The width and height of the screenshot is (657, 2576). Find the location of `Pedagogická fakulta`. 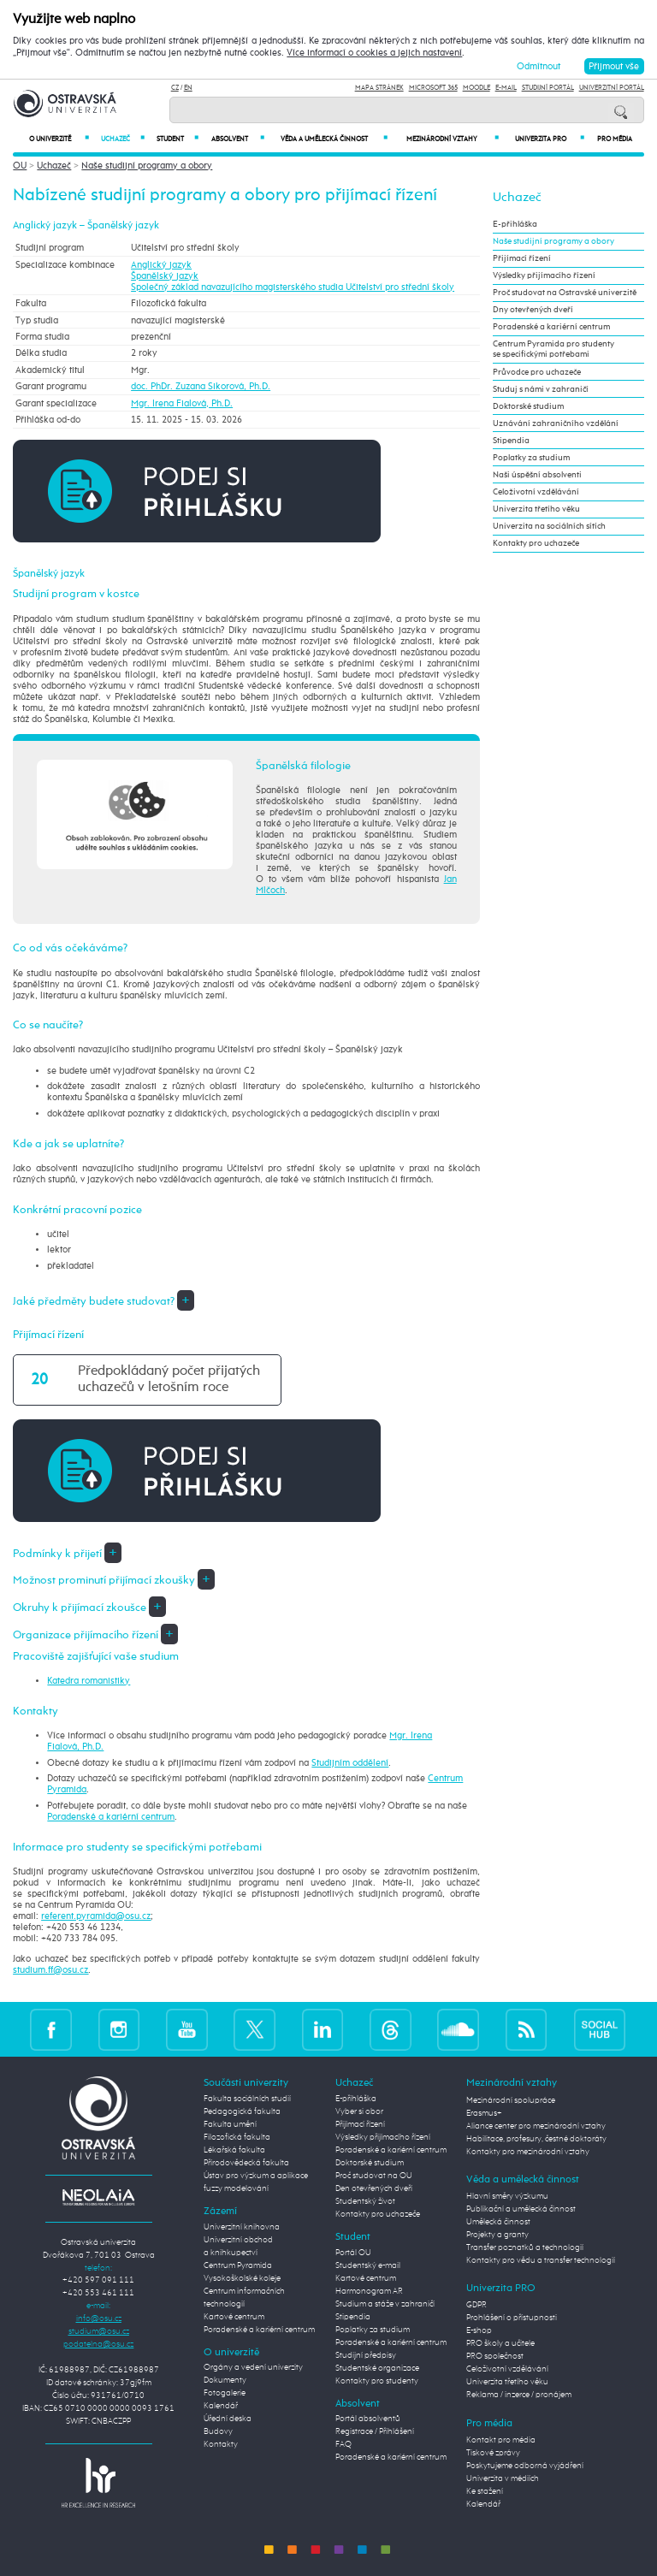

Pedagogická fakulta is located at coordinates (242, 2111).